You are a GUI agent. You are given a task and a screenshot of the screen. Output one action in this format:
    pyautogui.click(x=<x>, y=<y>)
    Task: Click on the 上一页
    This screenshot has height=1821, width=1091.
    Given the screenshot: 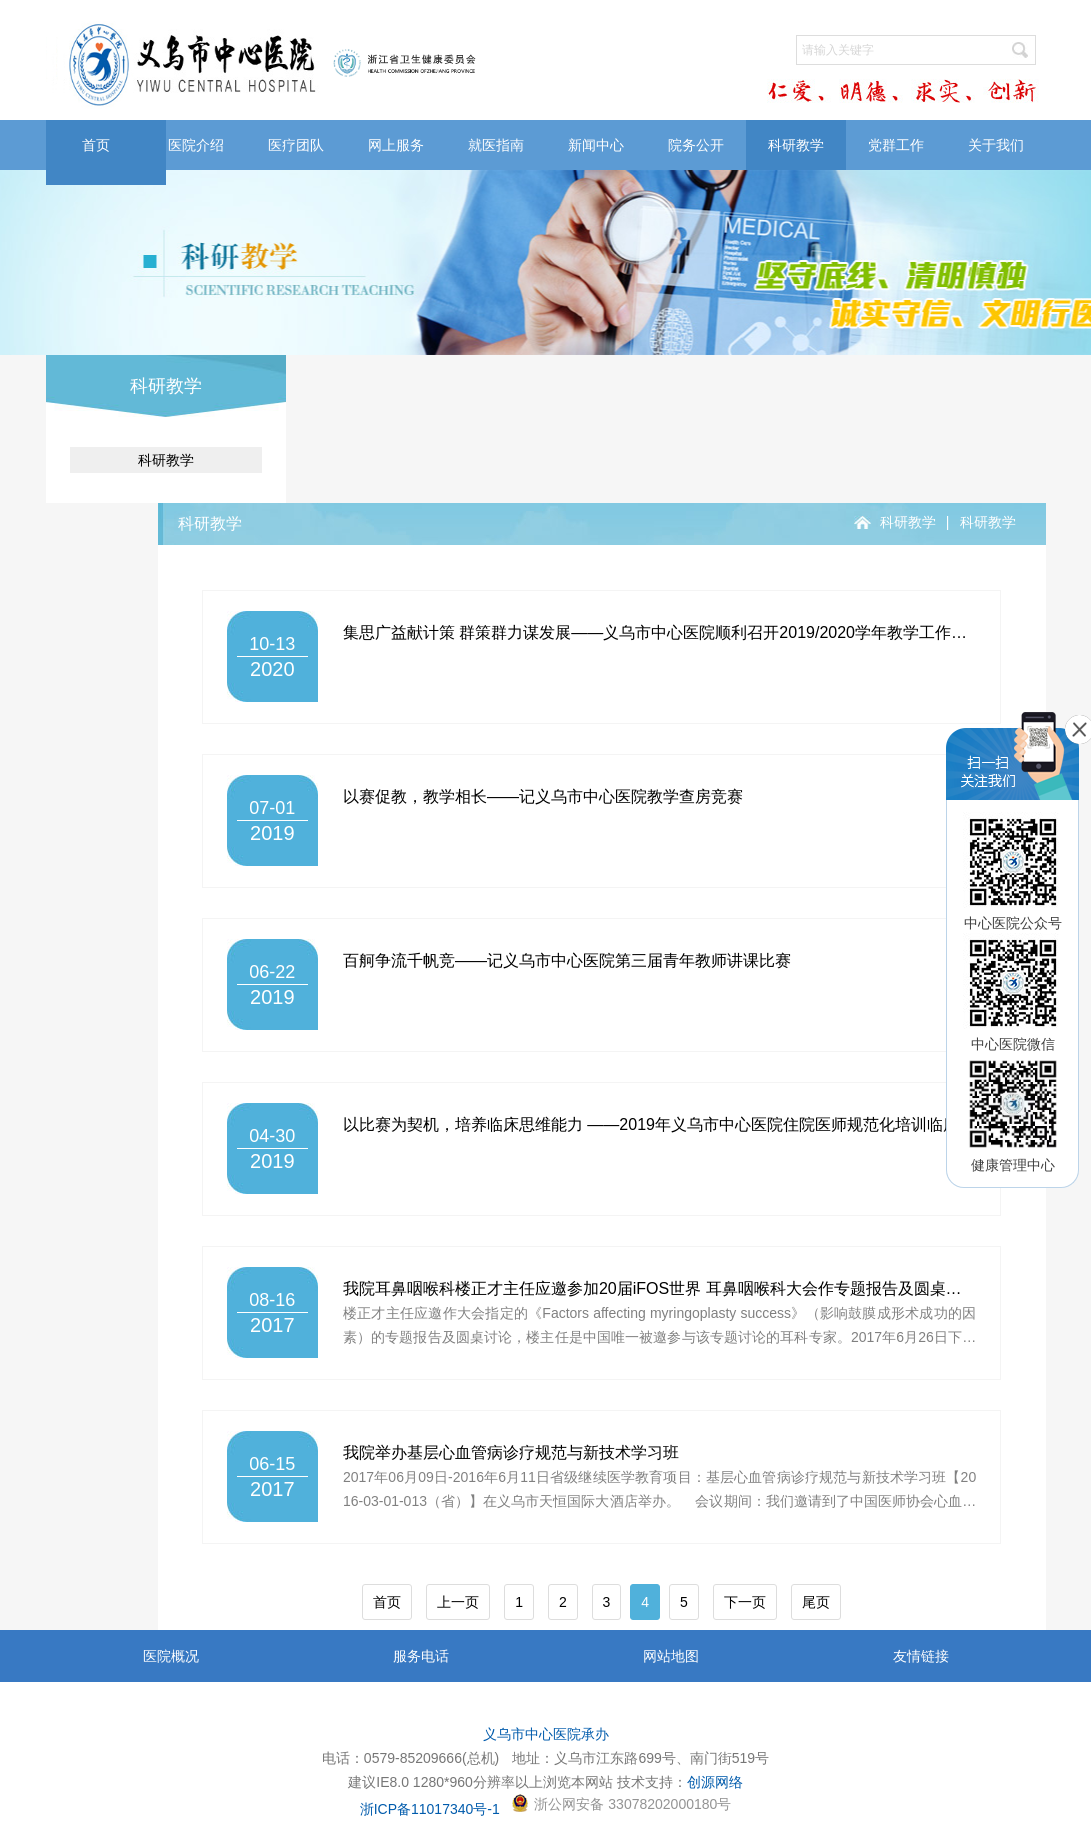 What is the action you would take?
    pyautogui.click(x=458, y=1602)
    